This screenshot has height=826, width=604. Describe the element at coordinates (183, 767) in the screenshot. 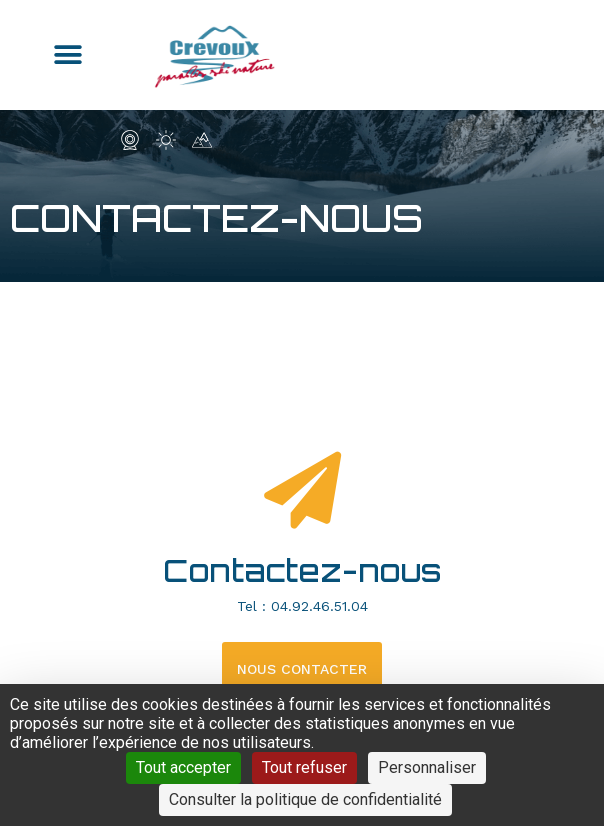

I see `Tout accepter [Cookies : Tout accepter]` at that location.